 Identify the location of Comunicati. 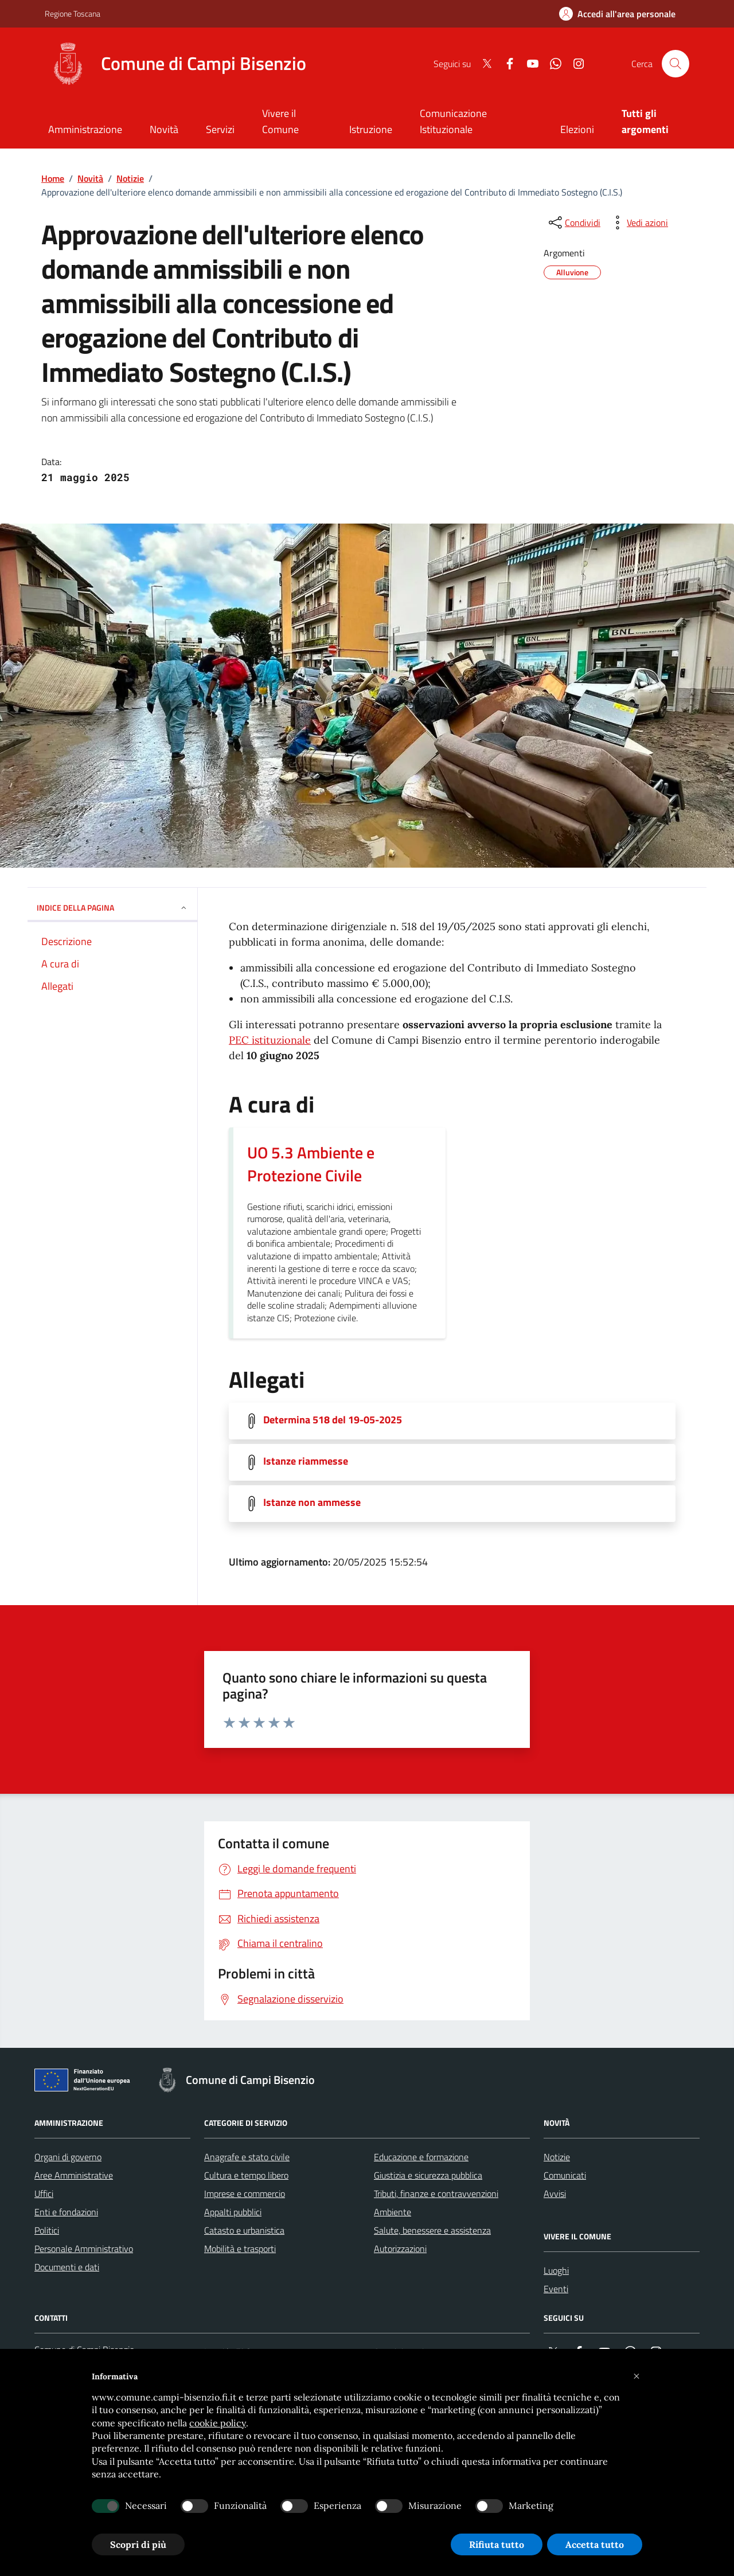
(565, 2175).